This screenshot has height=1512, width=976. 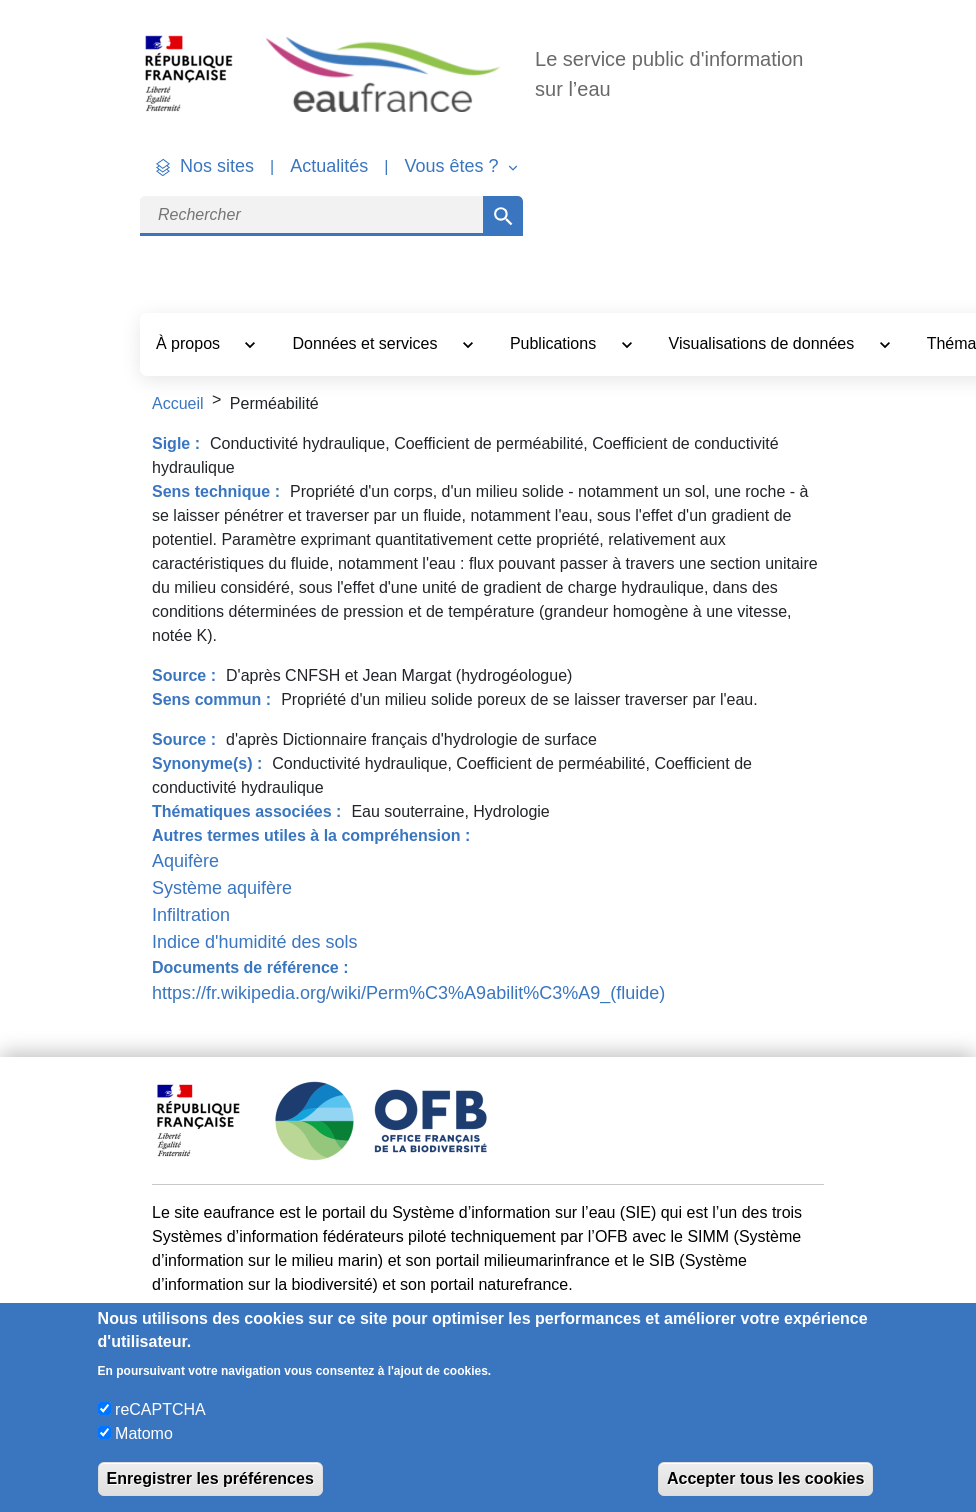 What do you see at coordinates (191, 915) in the screenshot?
I see `Infiltration` at bounding box center [191, 915].